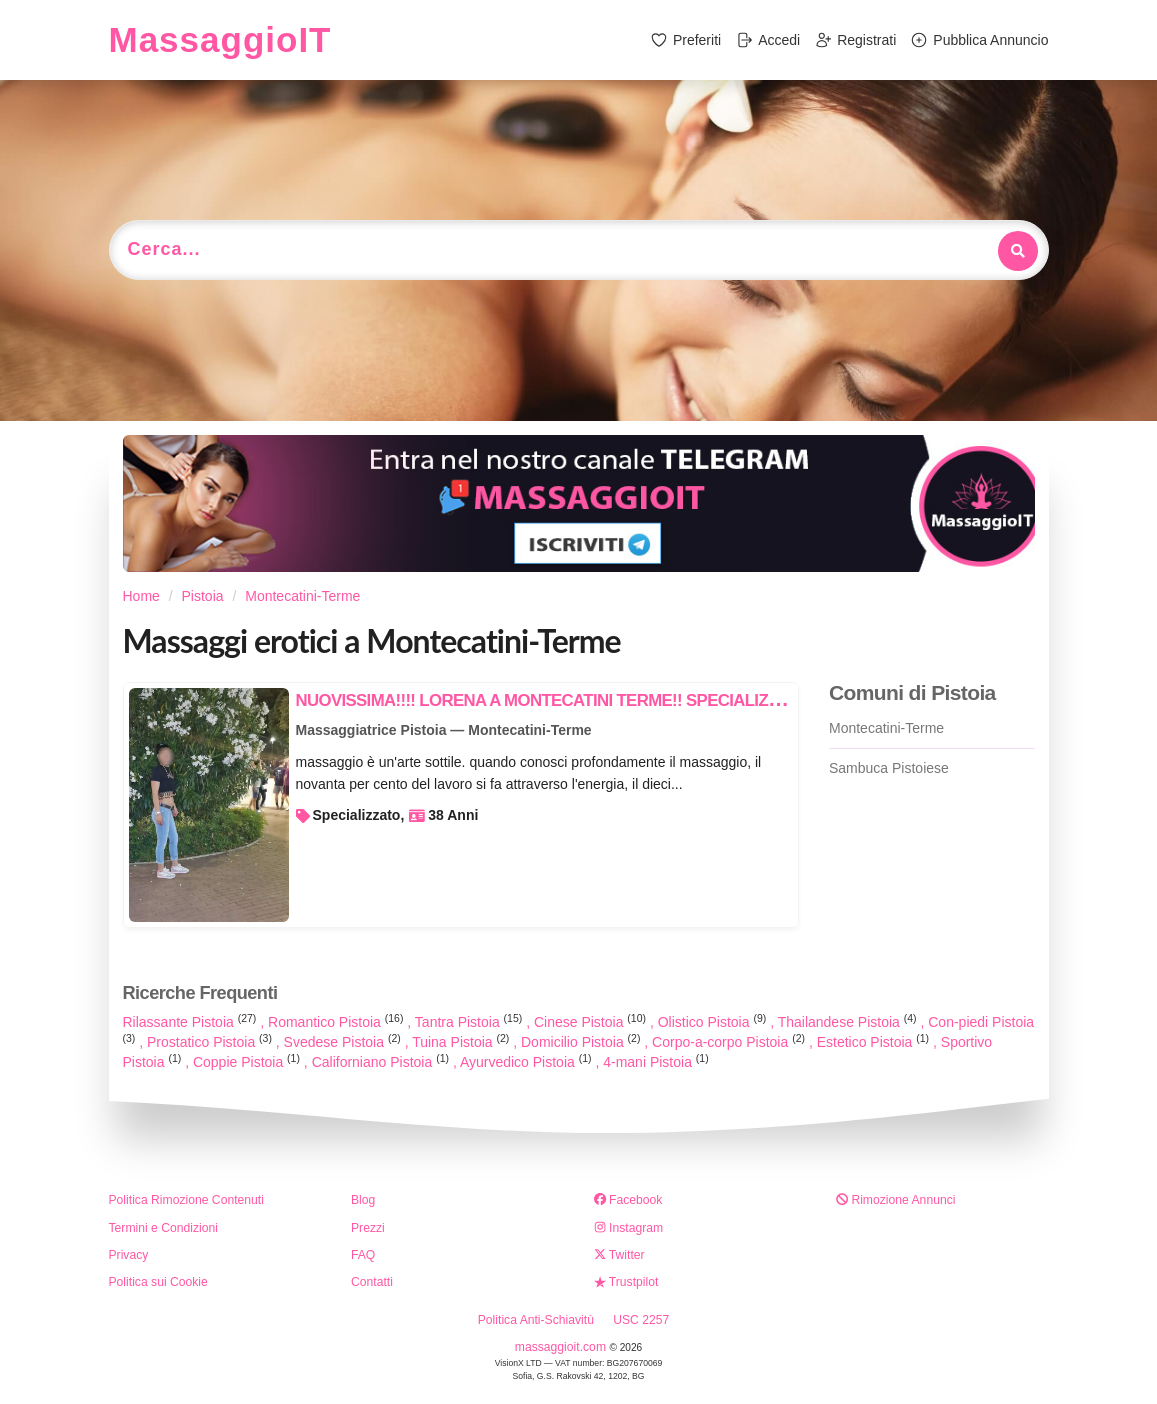 This screenshot has width=1157, height=1404. I want to click on Politica Anti-Schiavitù, so click(536, 1320).